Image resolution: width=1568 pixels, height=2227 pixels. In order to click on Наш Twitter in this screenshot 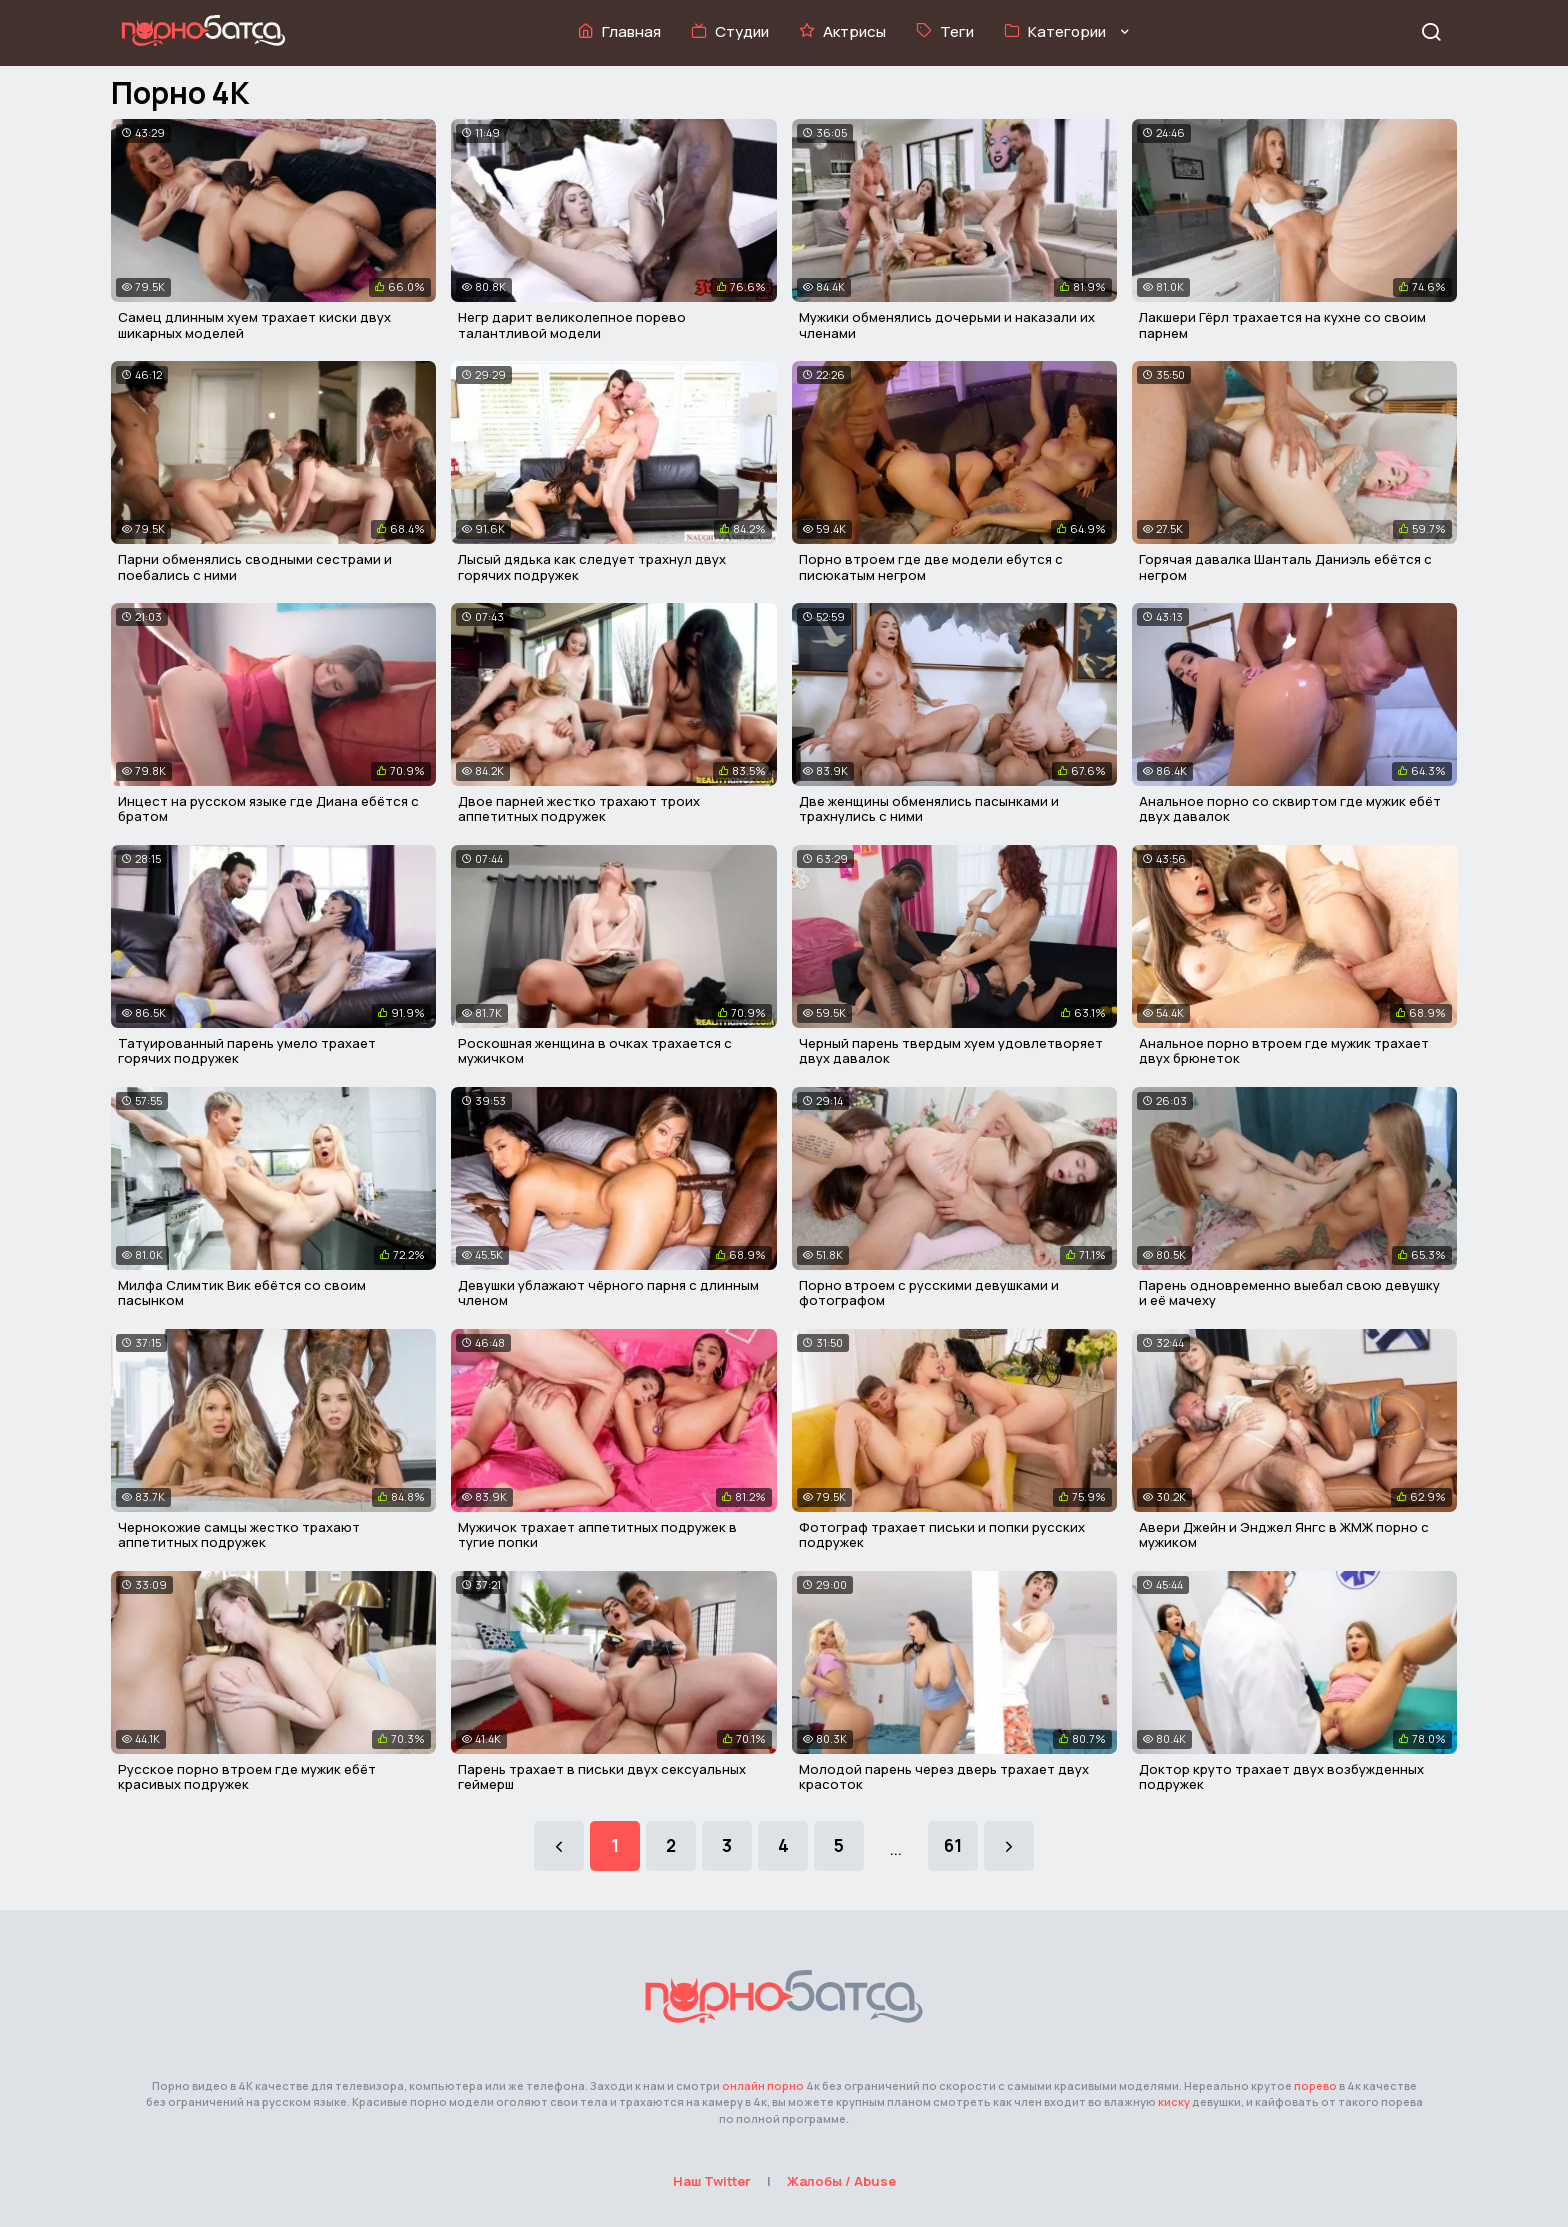, I will do `click(712, 2181)`.